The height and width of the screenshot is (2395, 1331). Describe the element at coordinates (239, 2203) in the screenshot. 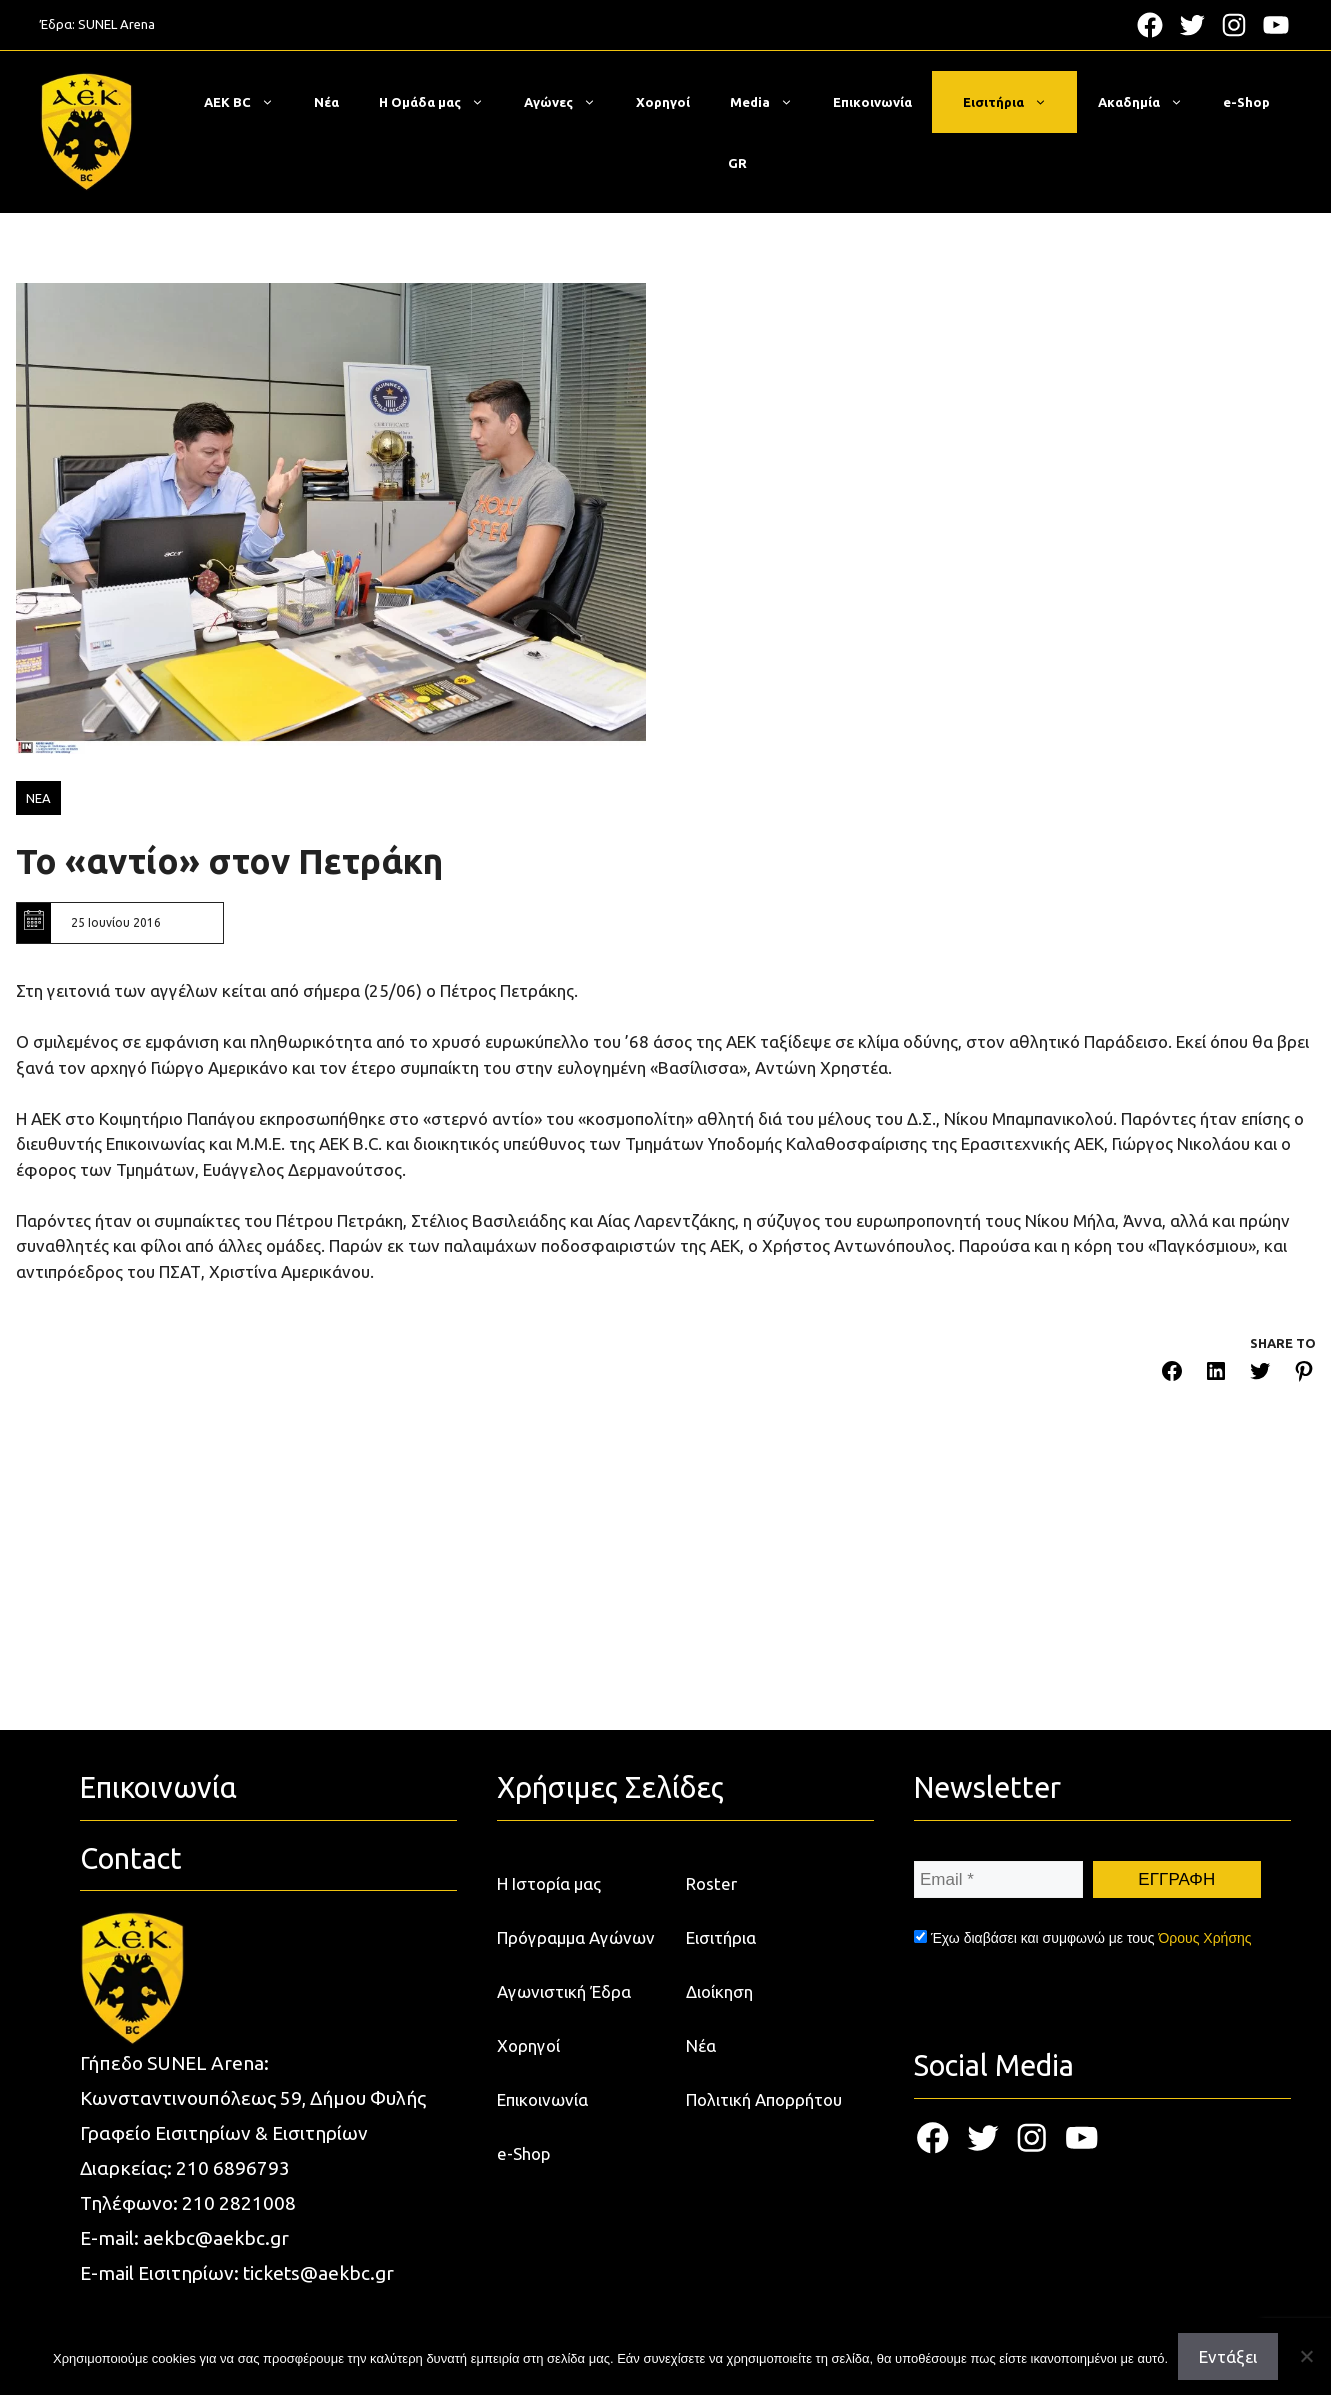

I see `210 2821008` at that location.